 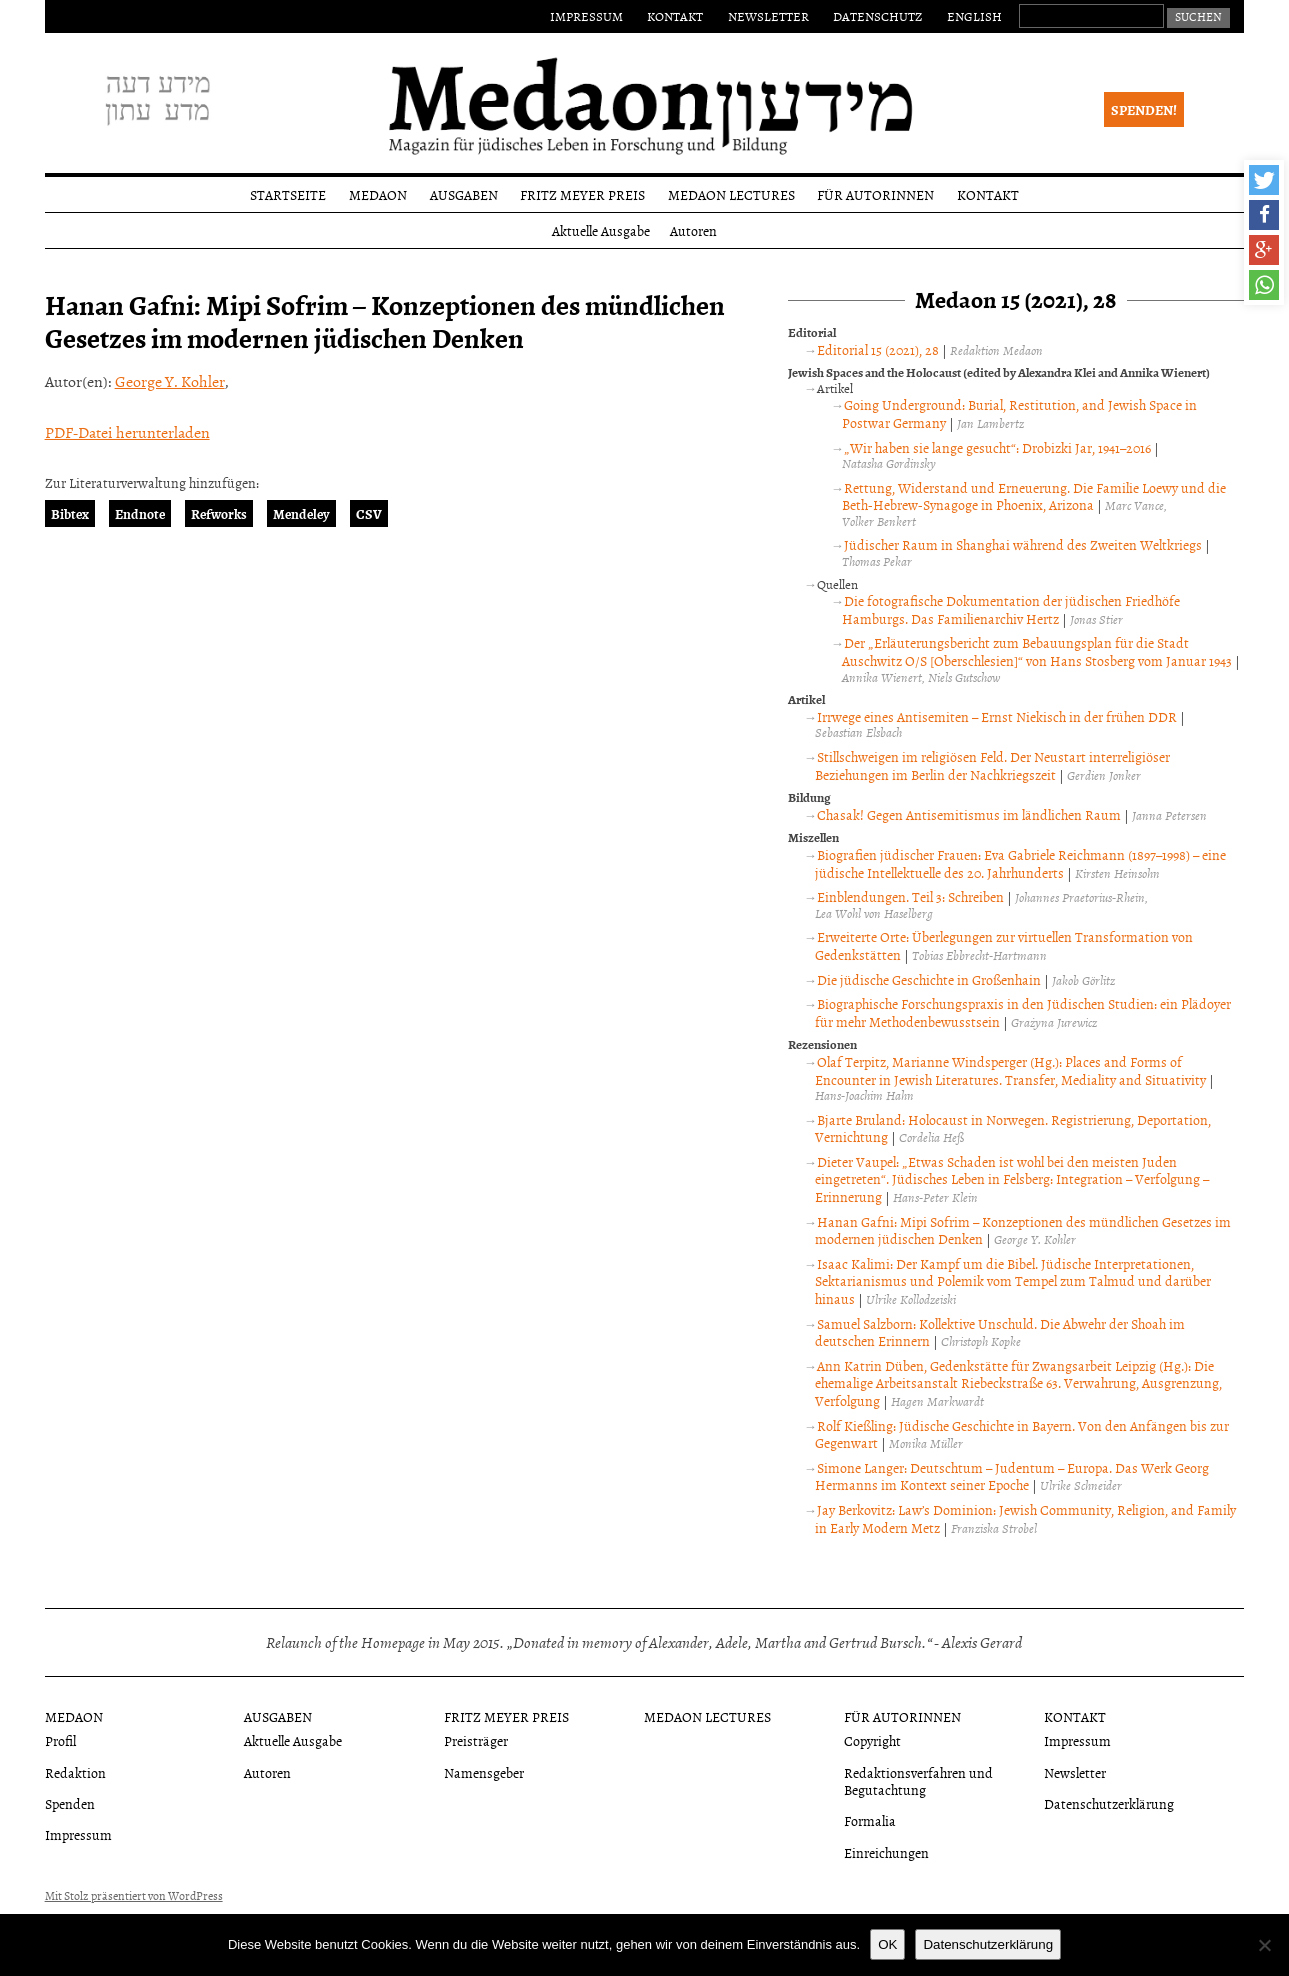 I want to click on Spenden!, so click(x=1144, y=109).